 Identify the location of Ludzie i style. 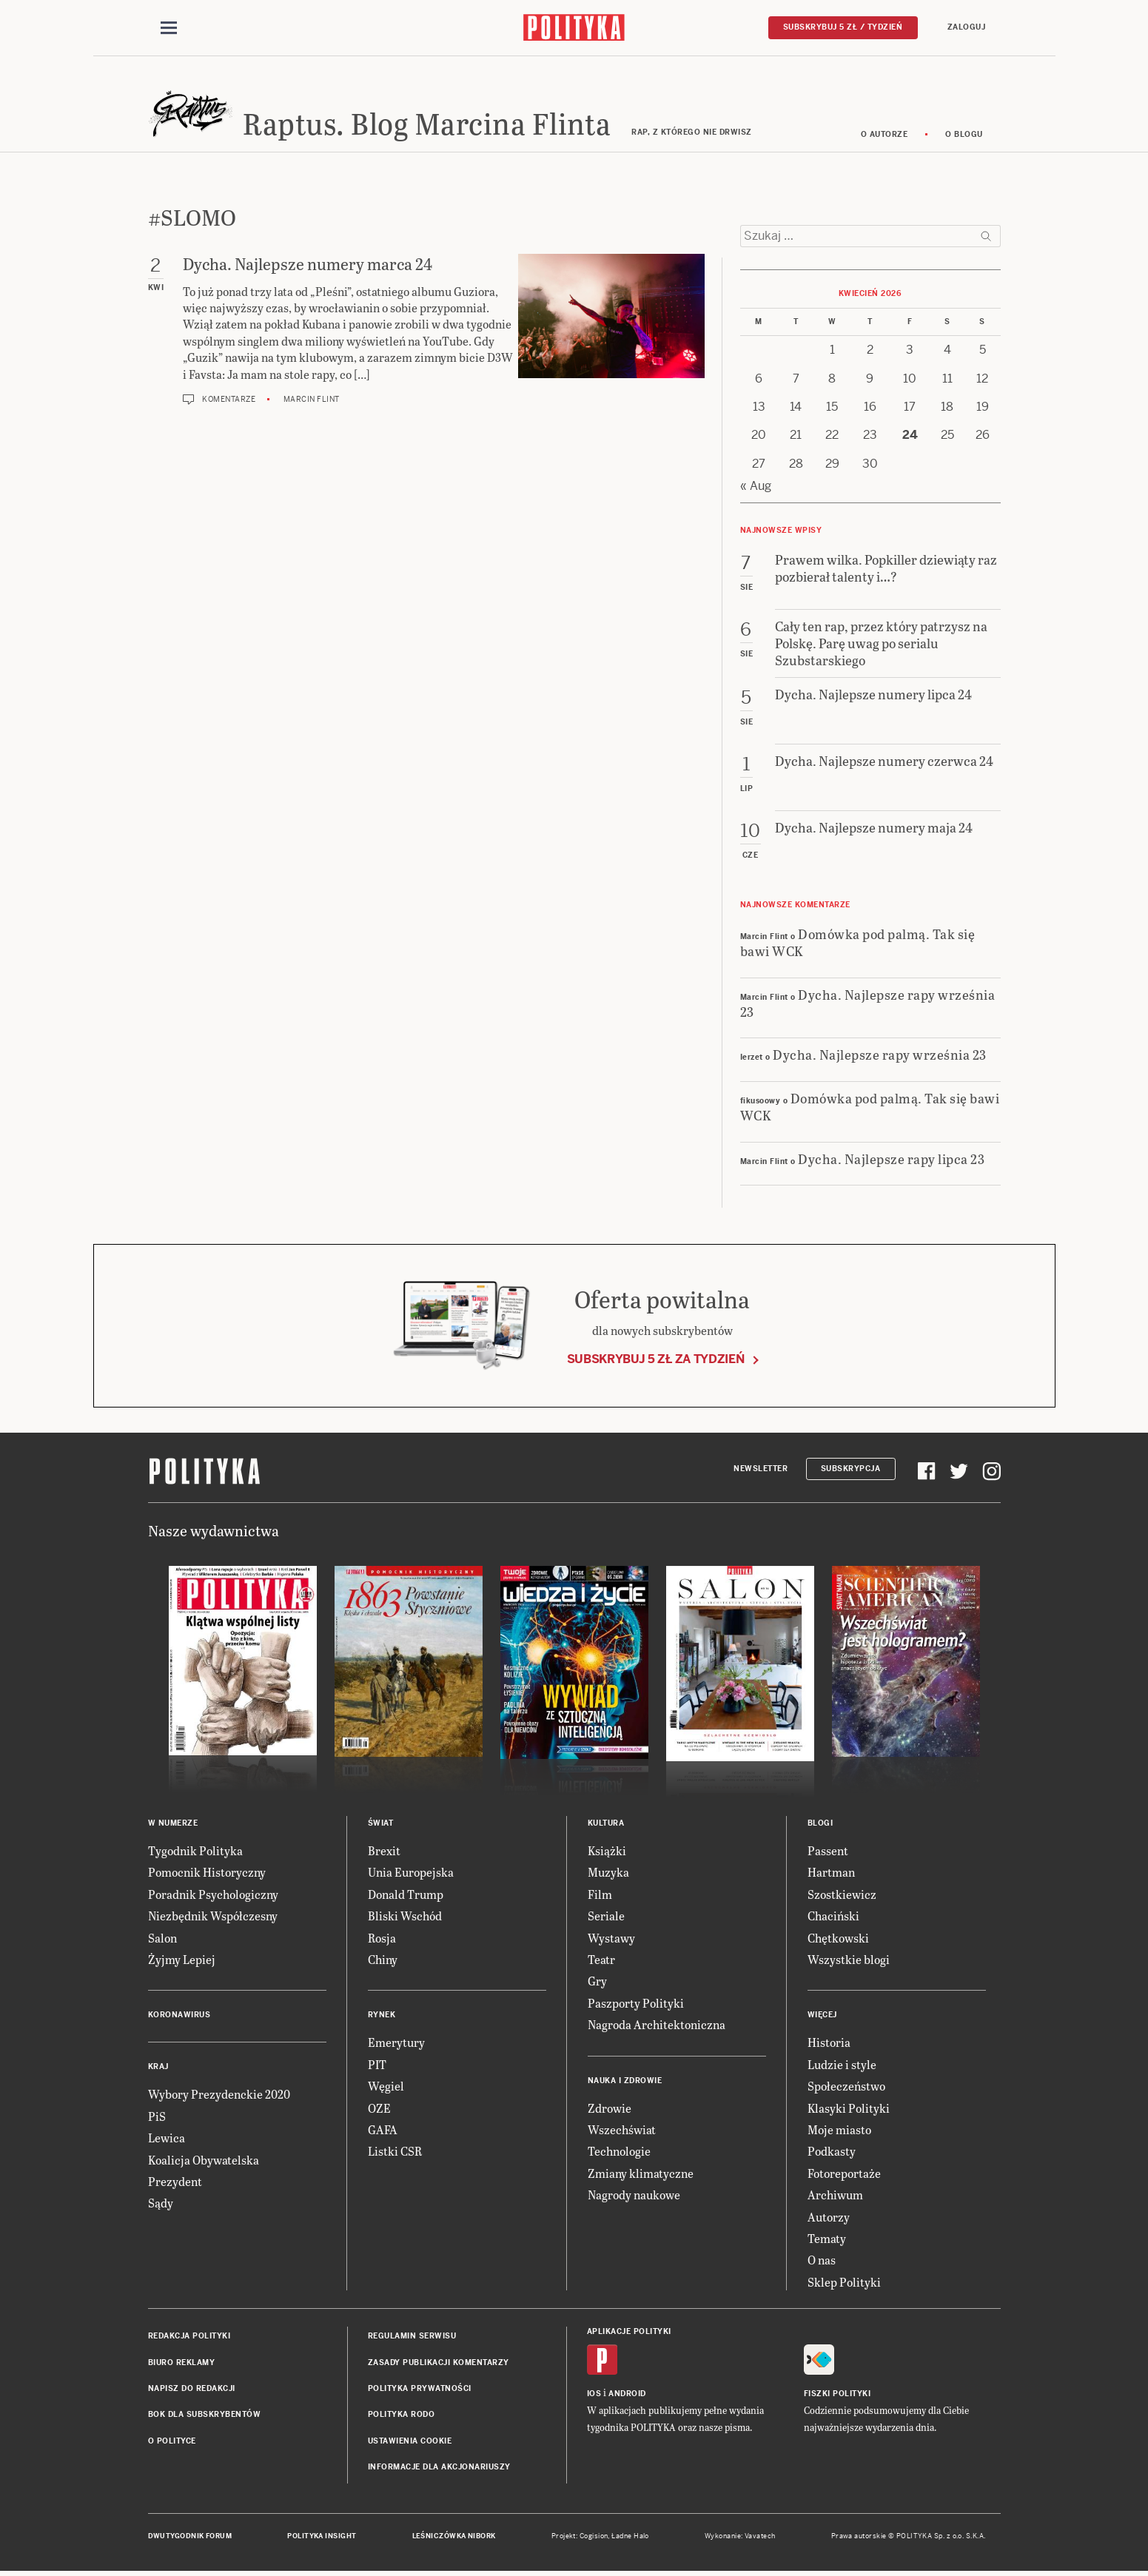
(842, 2065).